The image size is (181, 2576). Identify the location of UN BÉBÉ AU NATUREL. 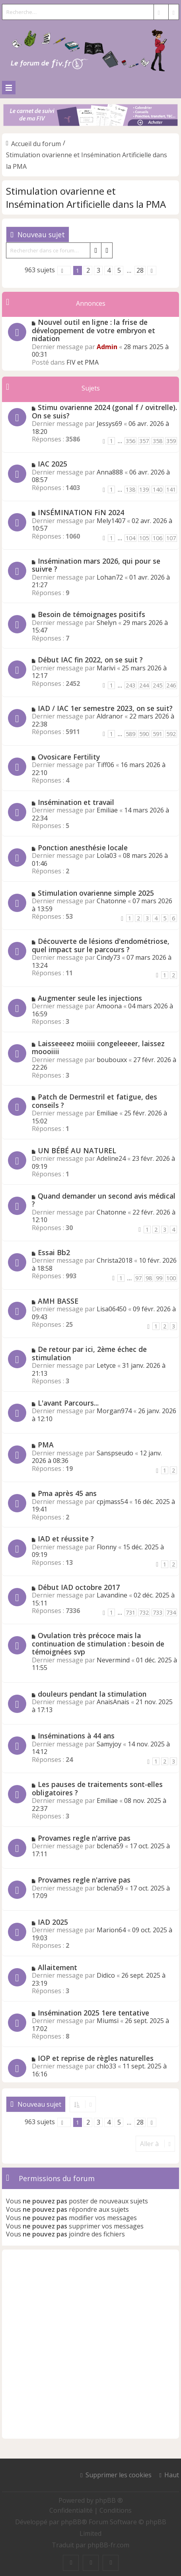
(77, 1150).